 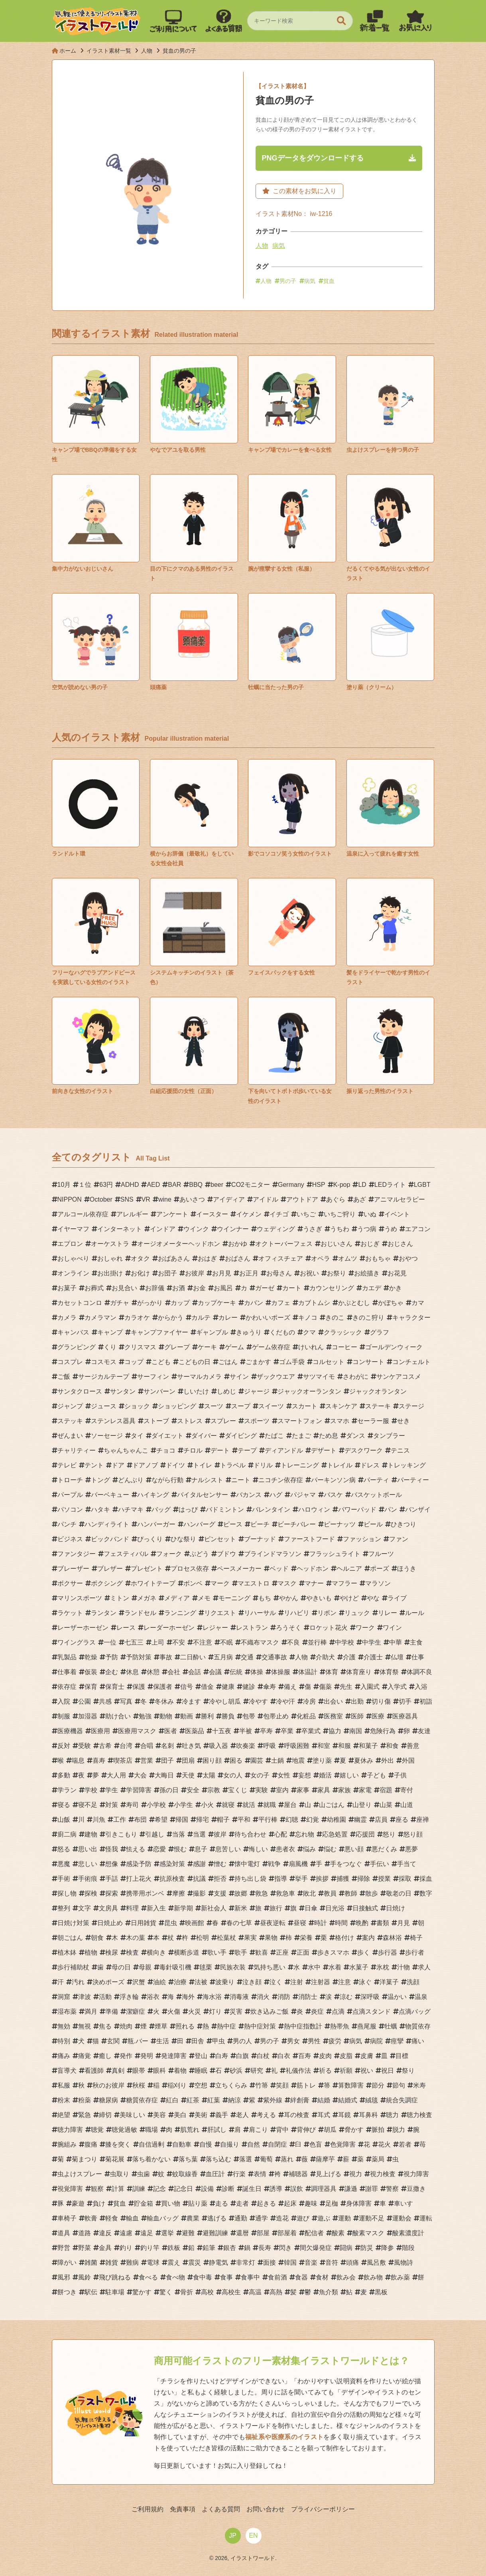 What do you see at coordinates (207, 1480) in the screenshot?
I see `ナルシスト` at bounding box center [207, 1480].